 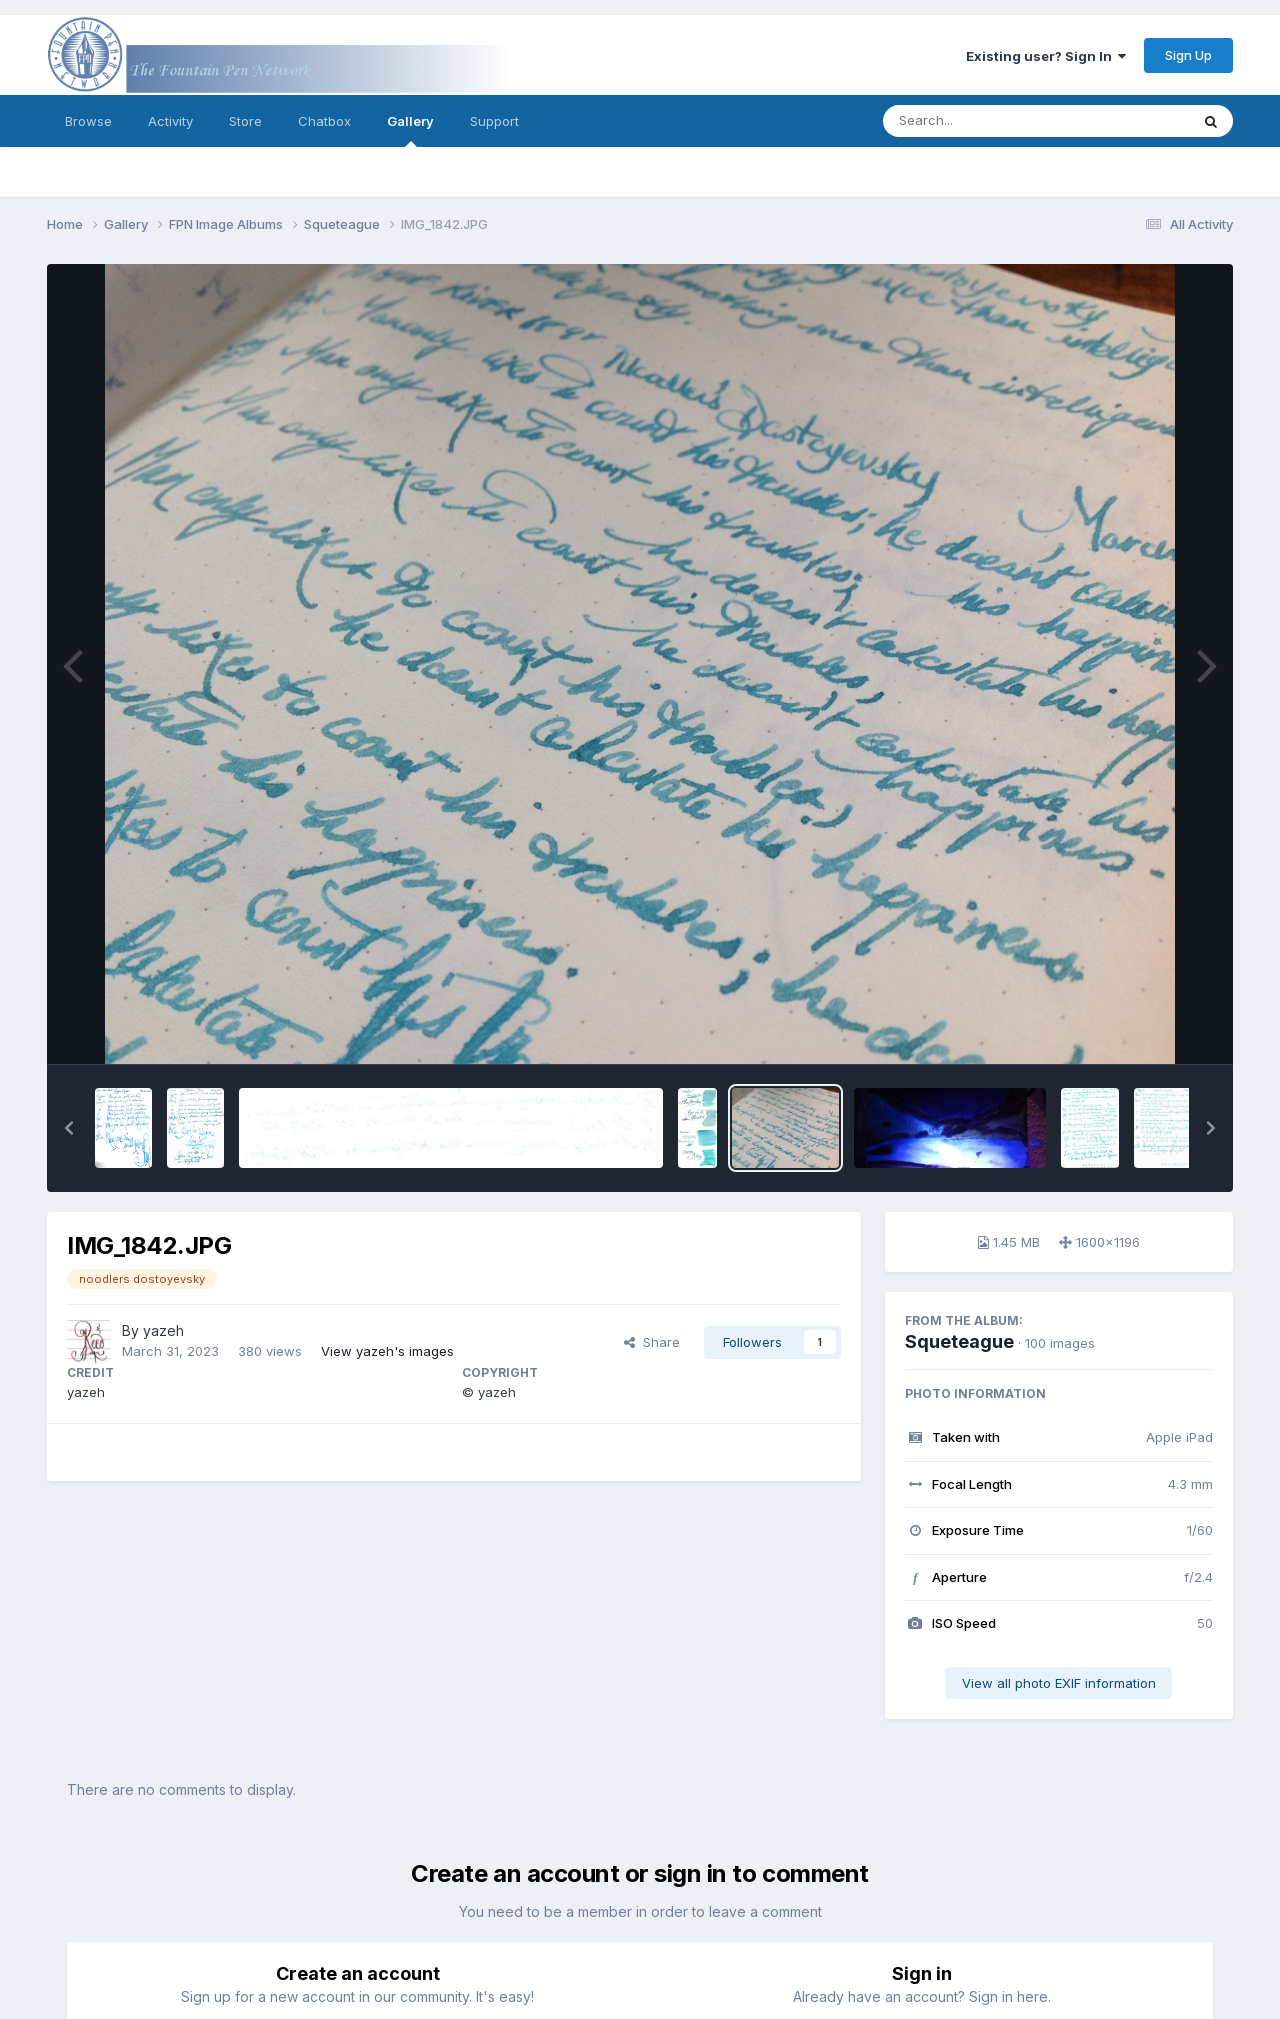 I want to click on View yazeh's images, so click(x=387, y=1351).